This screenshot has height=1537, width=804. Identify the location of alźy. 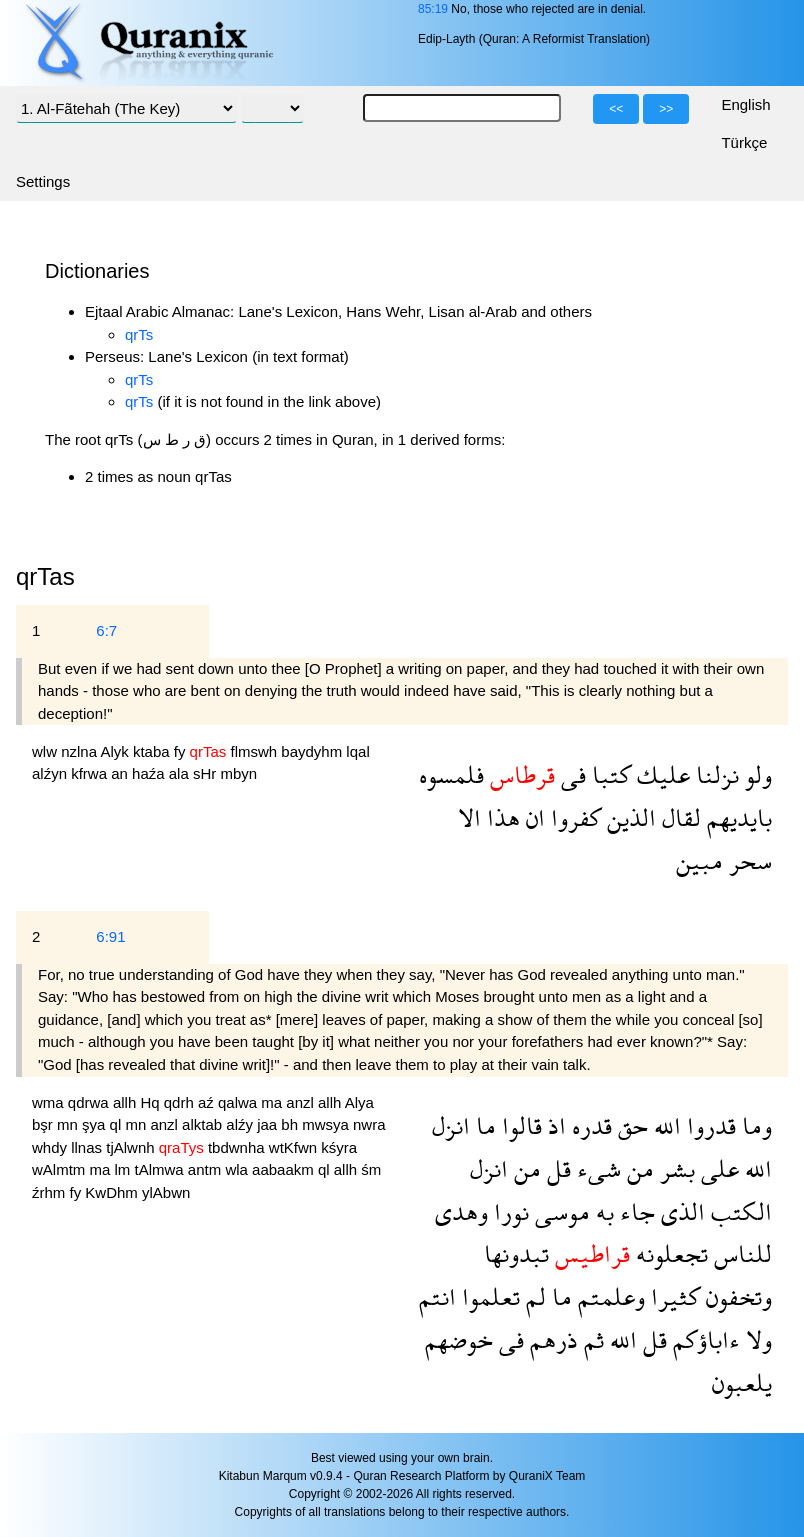
(241, 1124).